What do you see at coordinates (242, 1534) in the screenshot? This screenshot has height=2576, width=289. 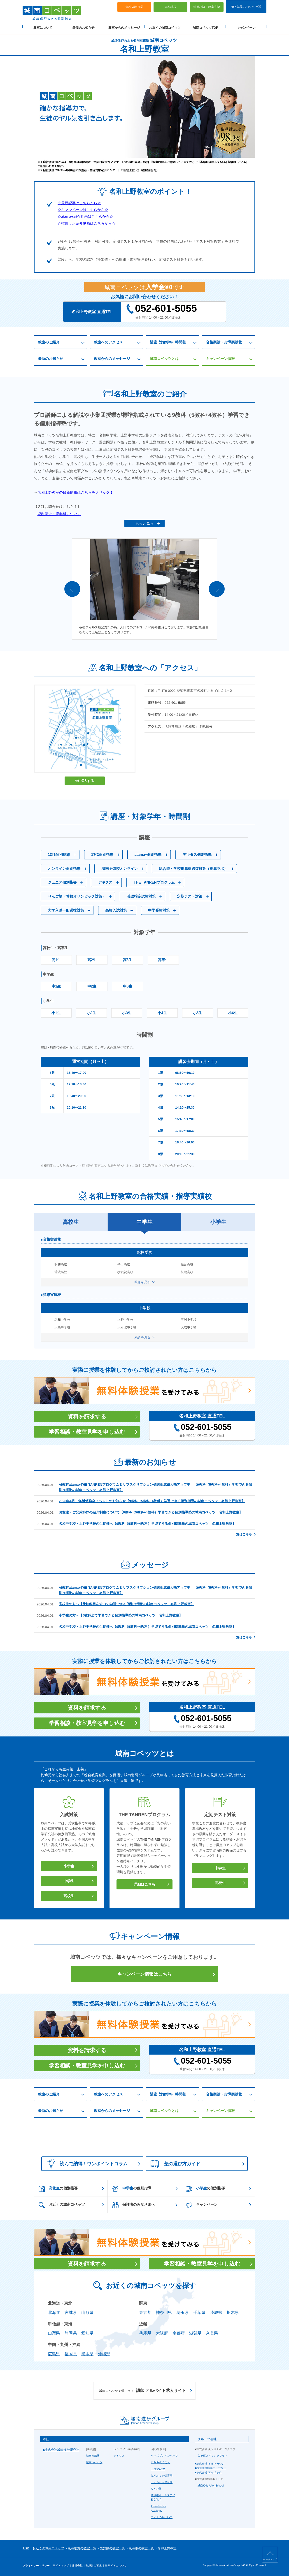 I see `一覧はこちら` at bounding box center [242, 1534].